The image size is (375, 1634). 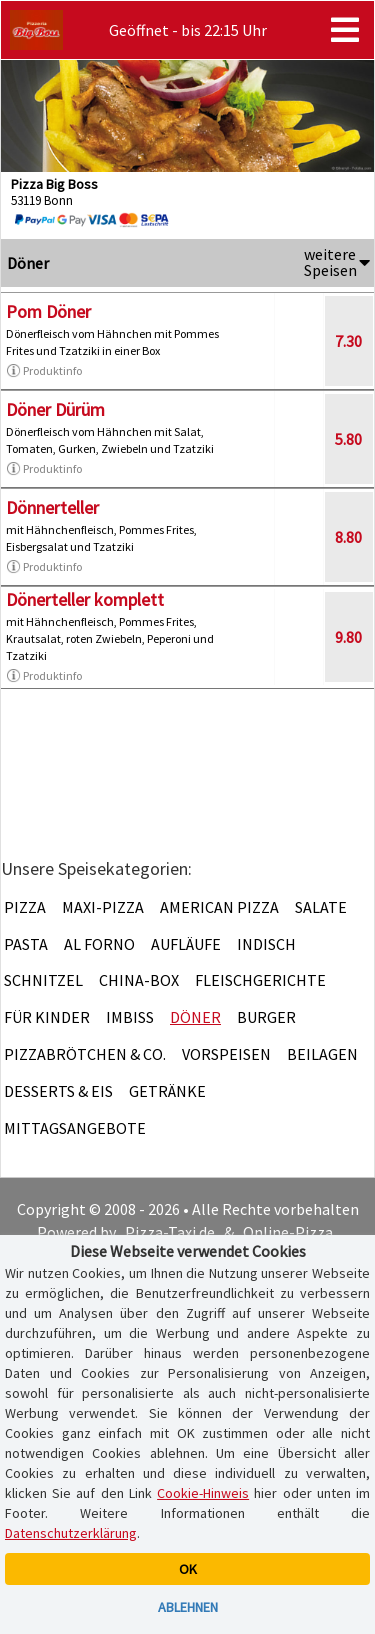 What do you see at coordinates (348, 439) in the screenshot?
I see `5.80` at bounding box center [348, 439].